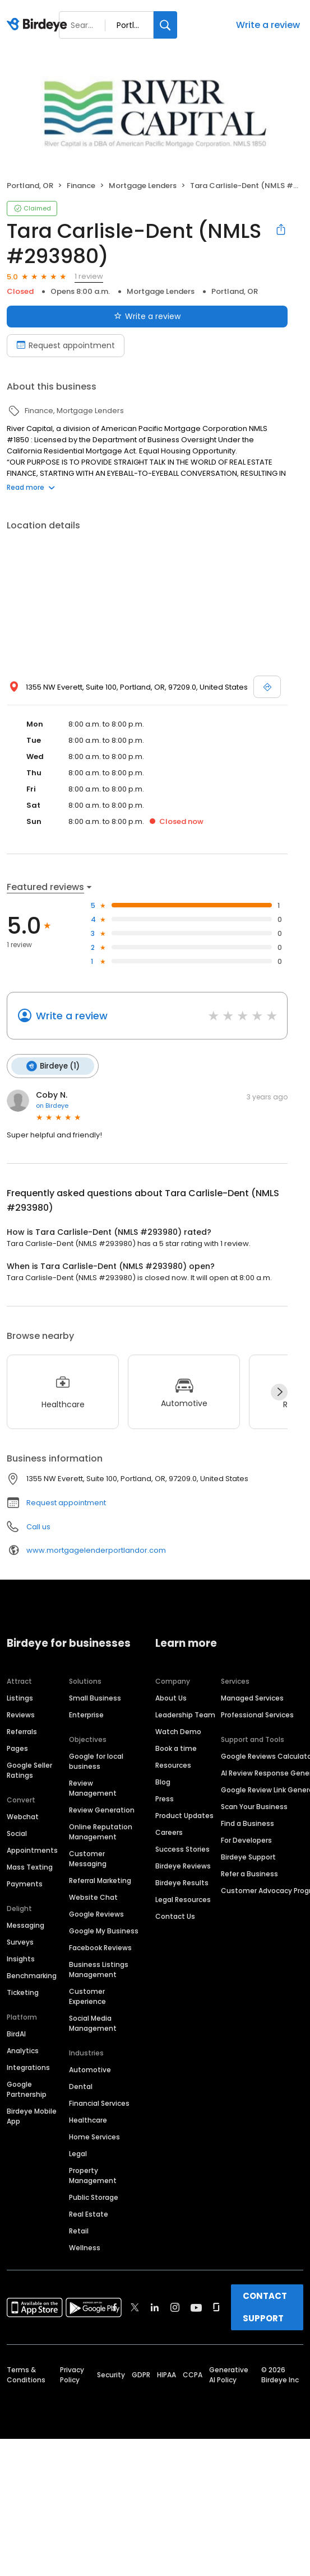 This screenshot has width=310, height=2576. What do you see at coordinates (98, 1969) in the screenshot?
I see `Business Listings Management` at bounding box center [98, 1969].